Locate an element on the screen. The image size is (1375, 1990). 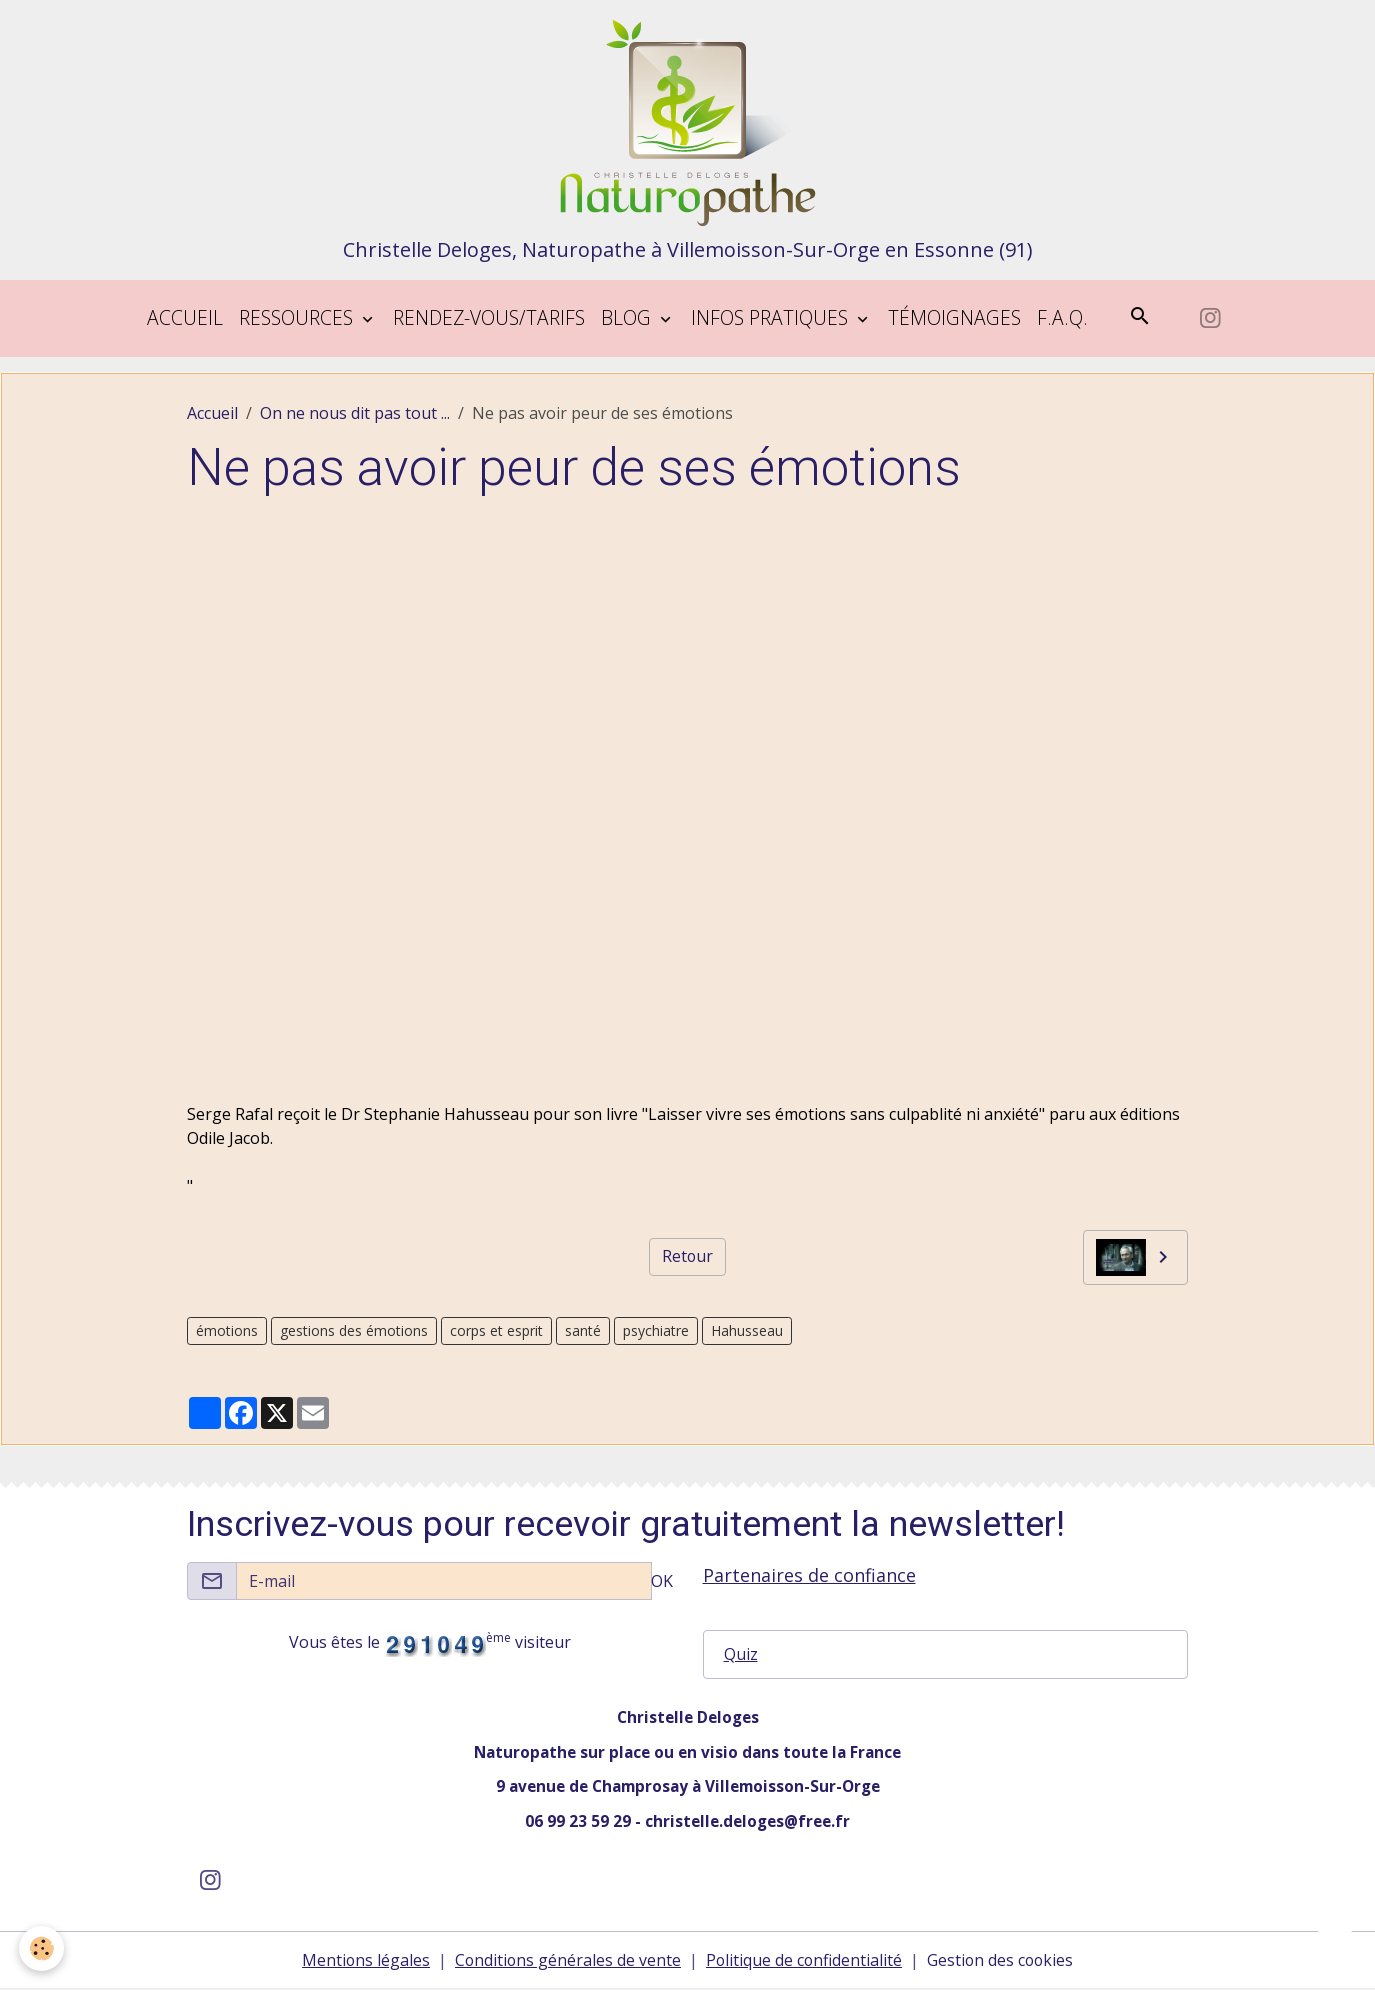
On ne nous dit pas tout ... is located at coordinates (355, 414).